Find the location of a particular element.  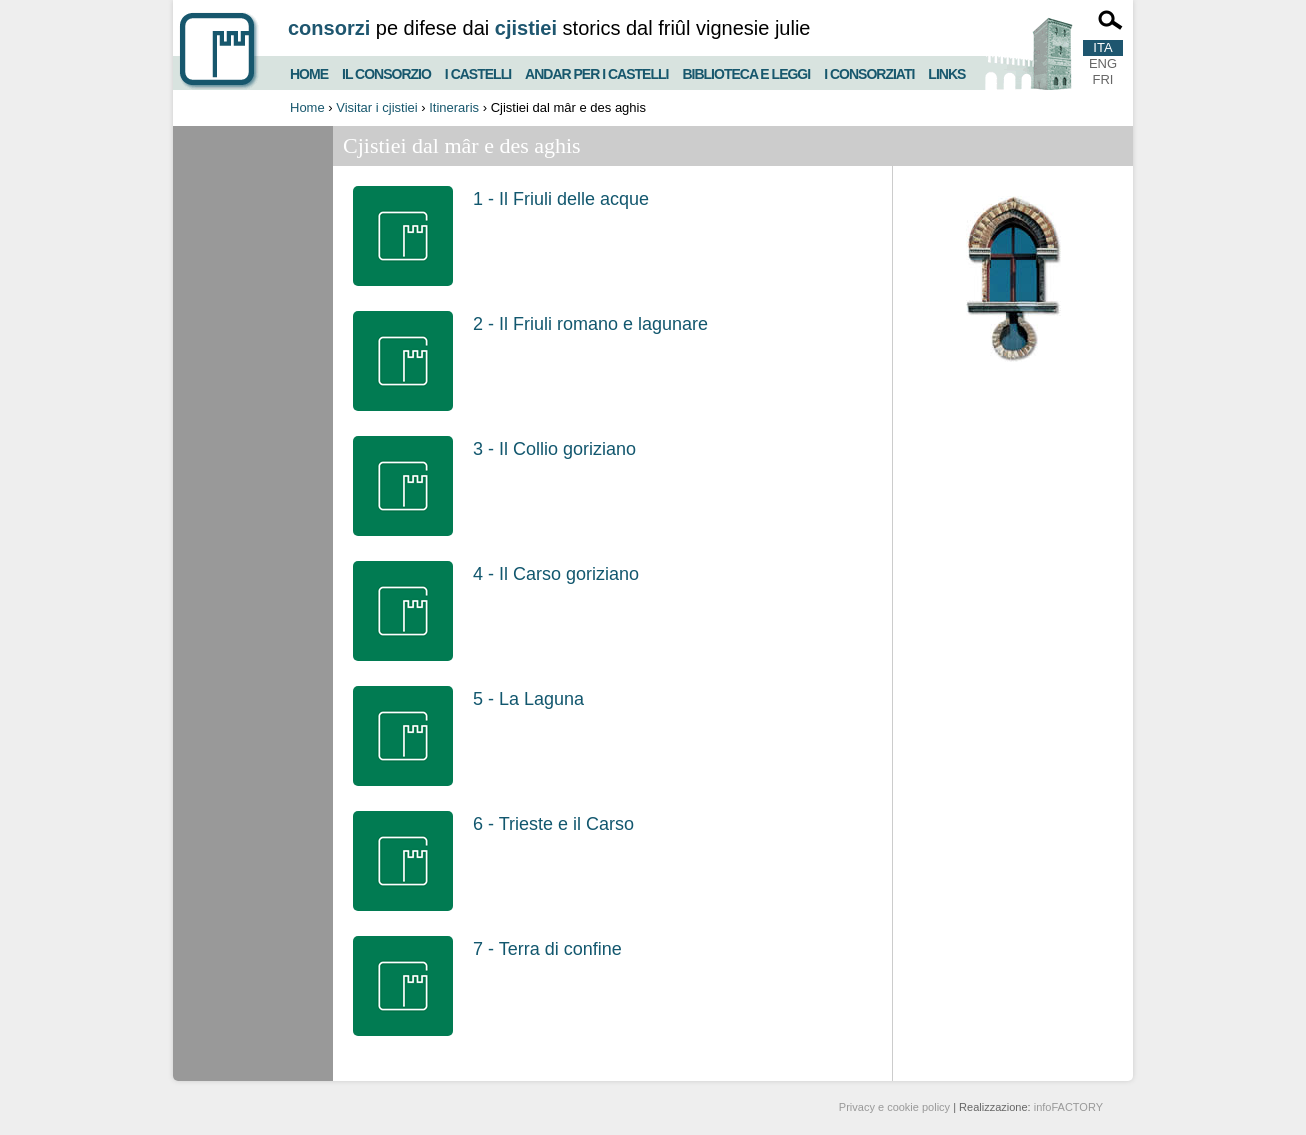

I consorziati is located at coordinates (869, 71).